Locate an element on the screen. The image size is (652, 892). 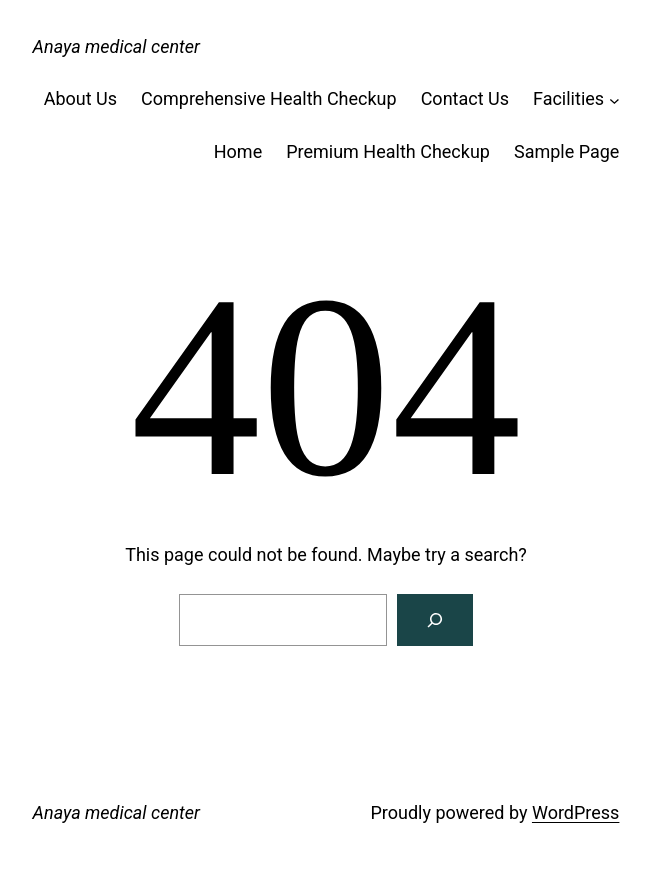
Home is located at coordinates (238, 151).